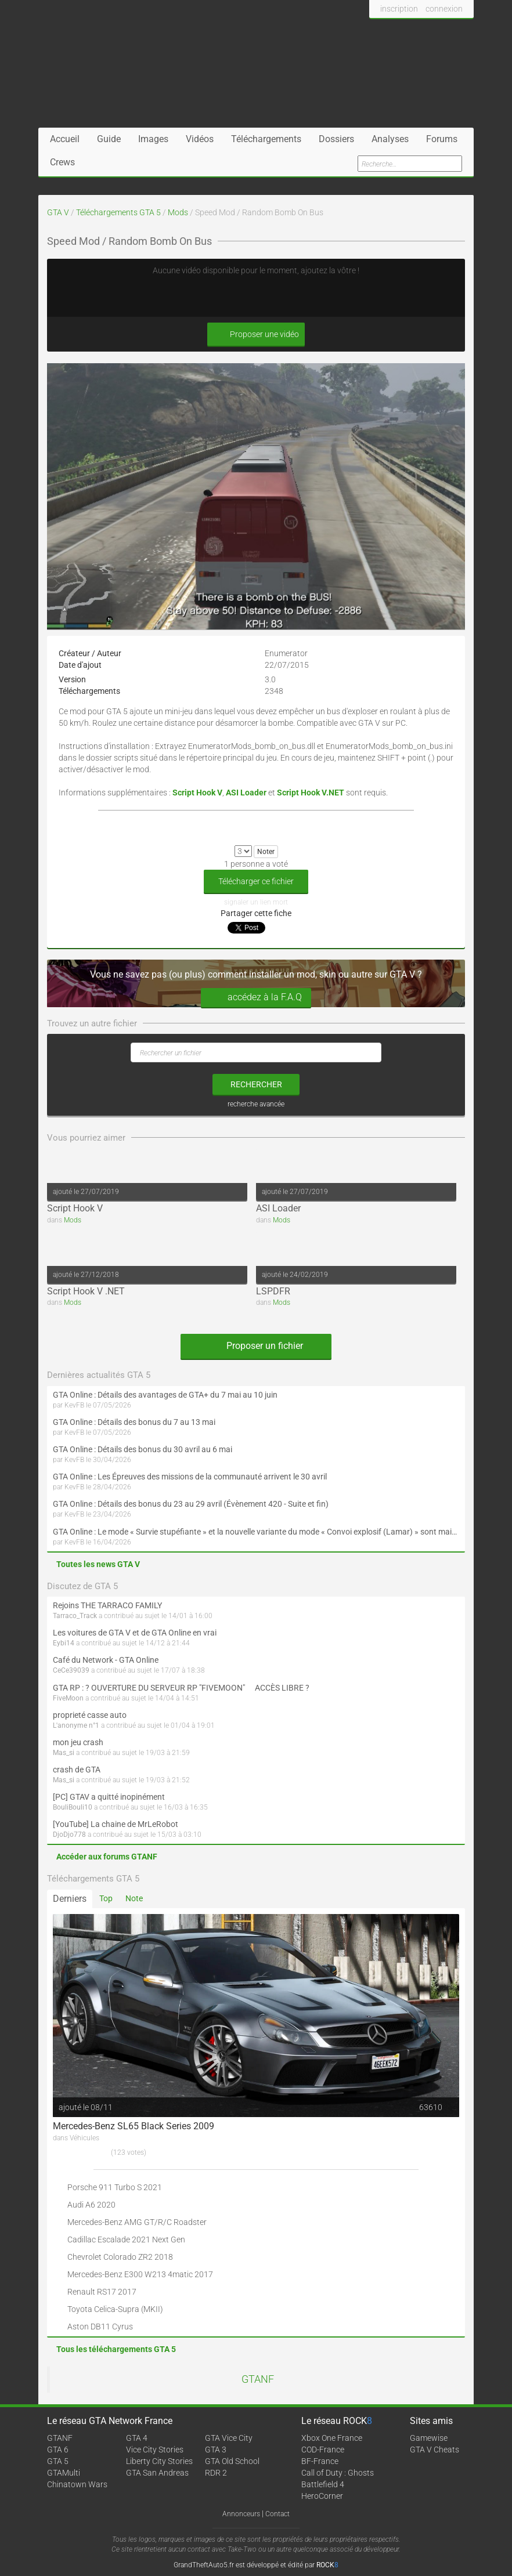  What do you see at coordinates (68, 1698) in the screenshot?
I see `FiveMoon` at bounding box center [68, 1698].